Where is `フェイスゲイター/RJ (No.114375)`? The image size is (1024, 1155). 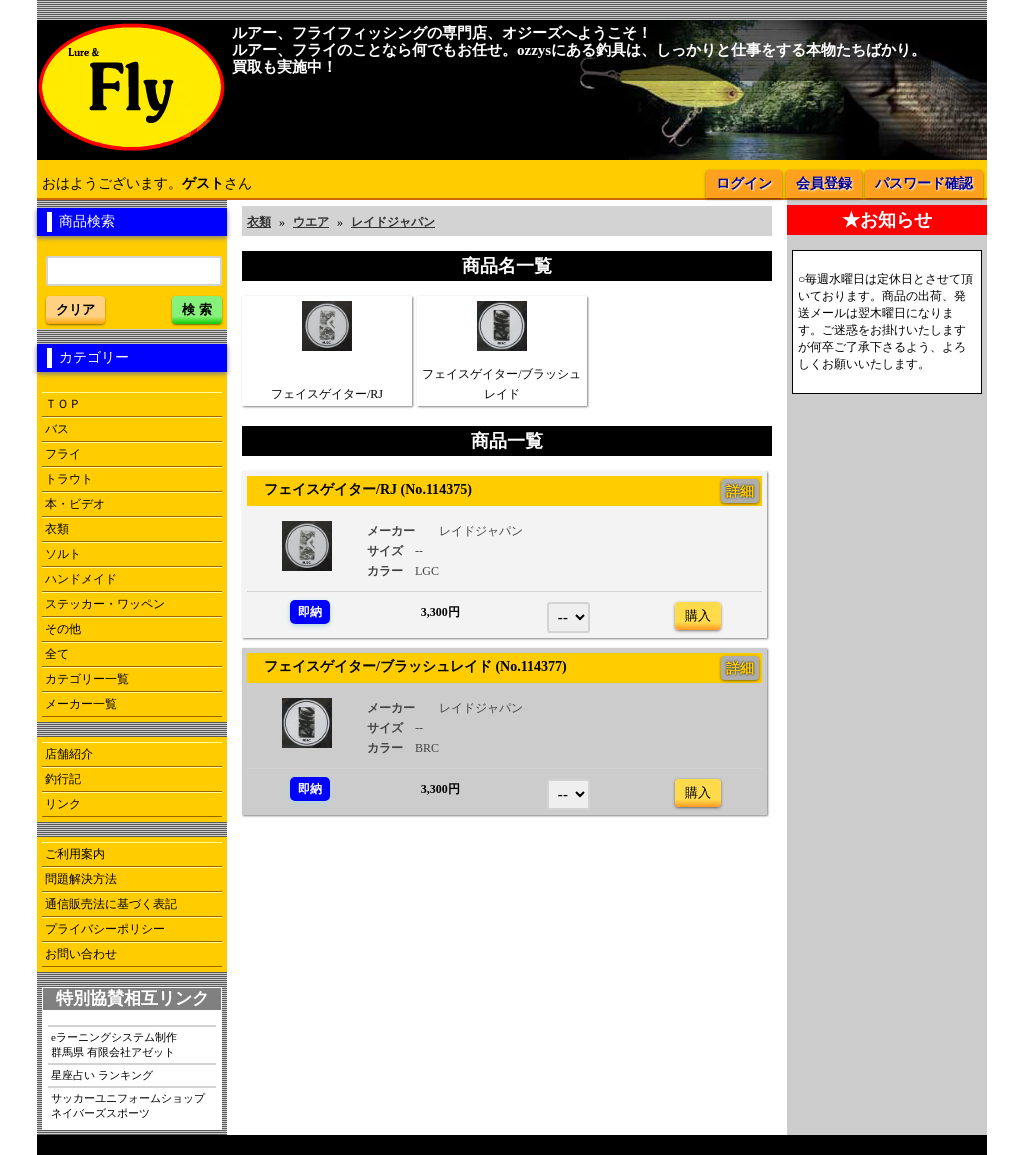 フェイスゲイター/RJ (No.114375) is located at coordinates (361, 489).